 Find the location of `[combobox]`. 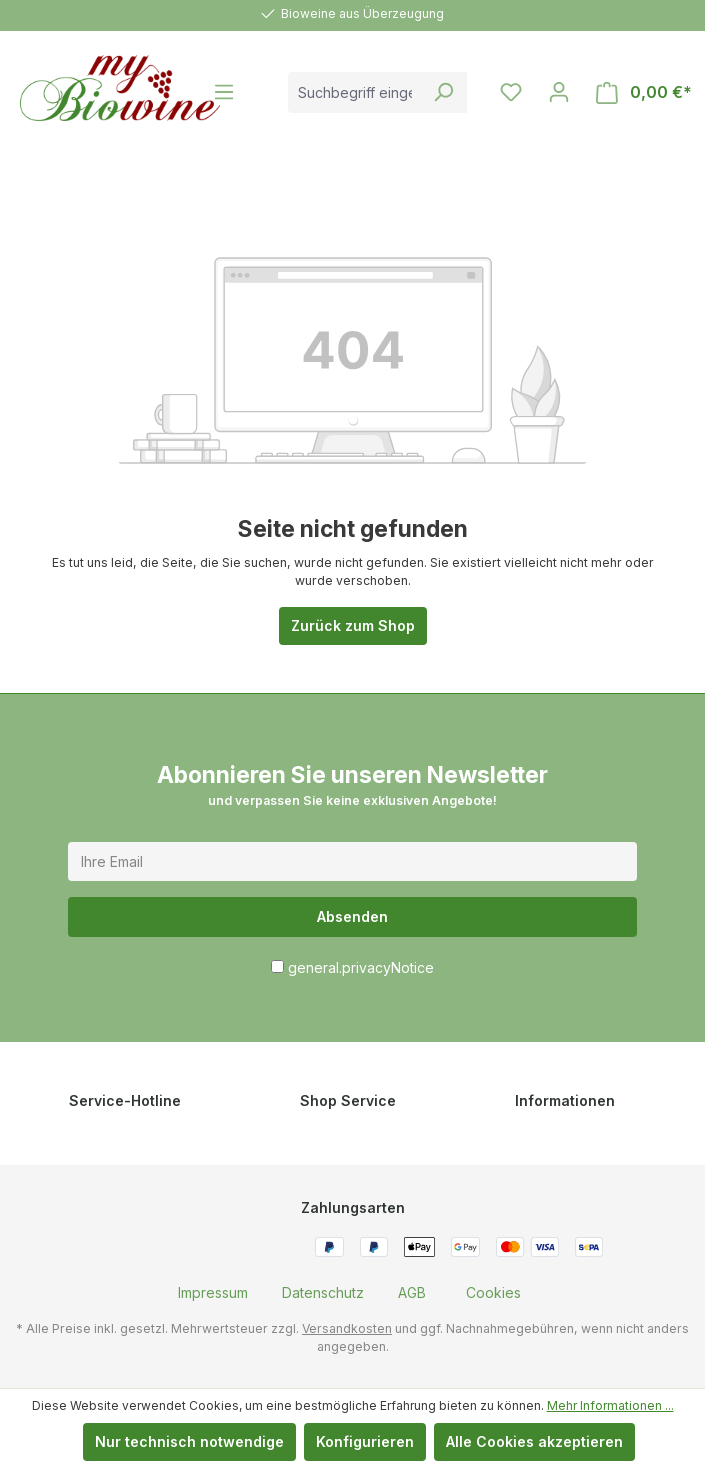

[combobox] is located at coordinates (354, 92).